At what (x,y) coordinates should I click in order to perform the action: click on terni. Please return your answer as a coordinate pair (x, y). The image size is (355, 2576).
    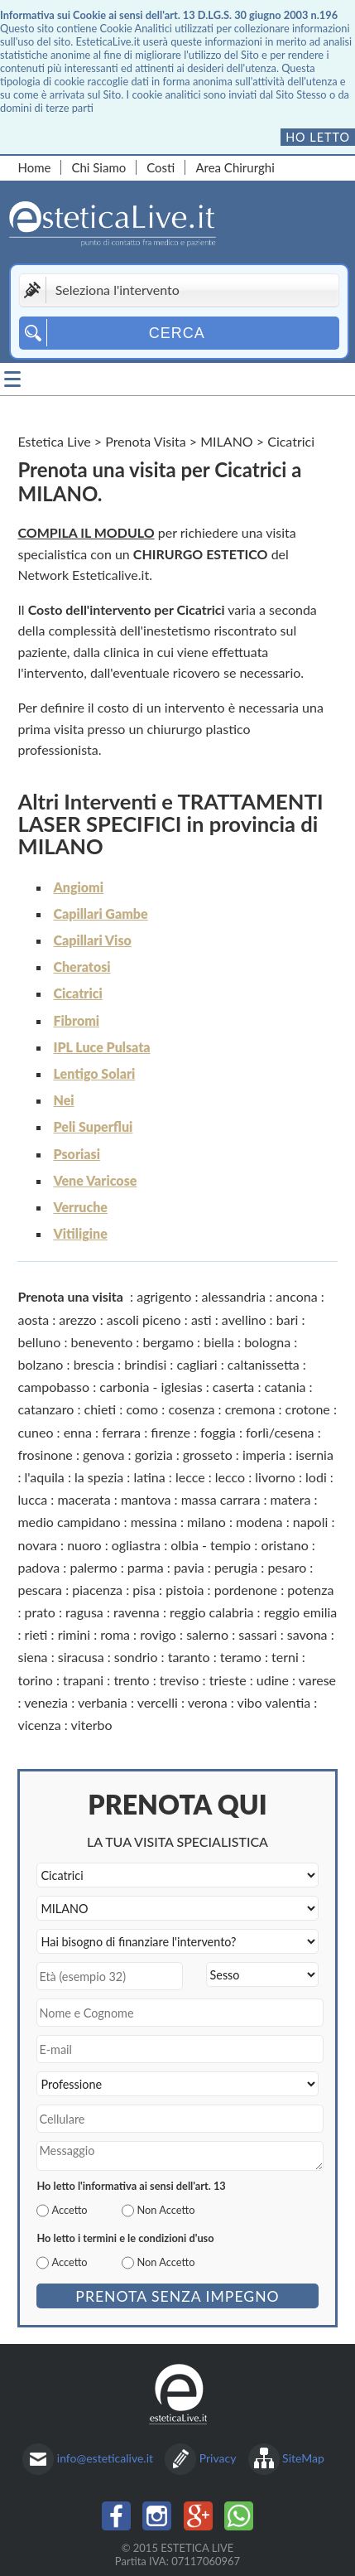
    Looking at the image, I should click on (285, 1657).